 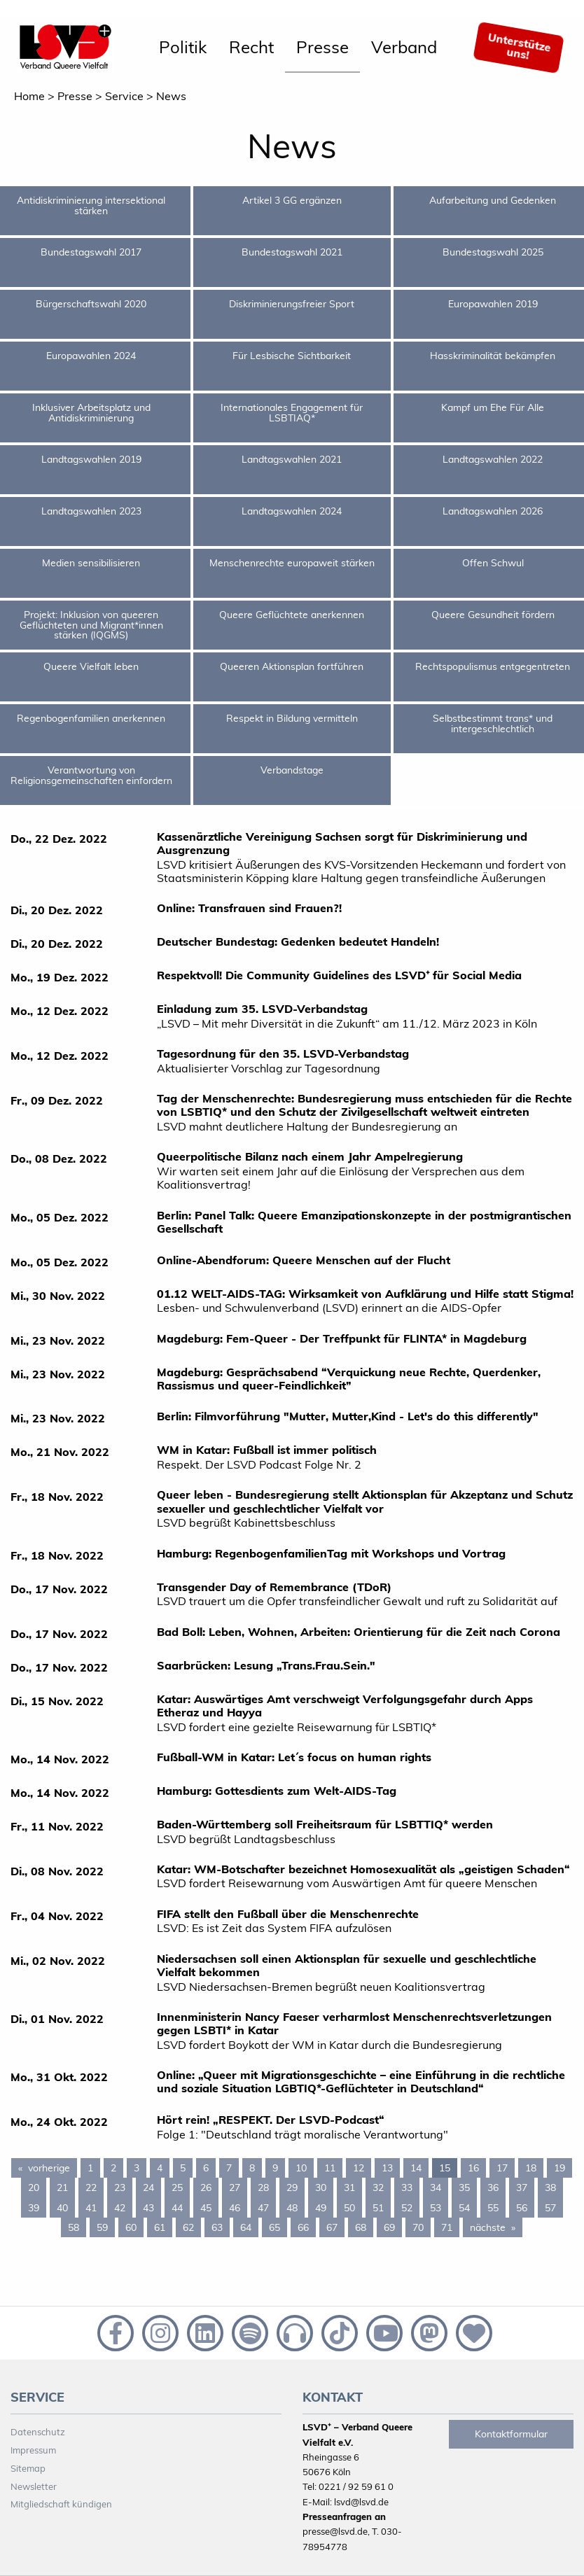 I want to click on 17 [Page 17], so click(x=502, y=2168).